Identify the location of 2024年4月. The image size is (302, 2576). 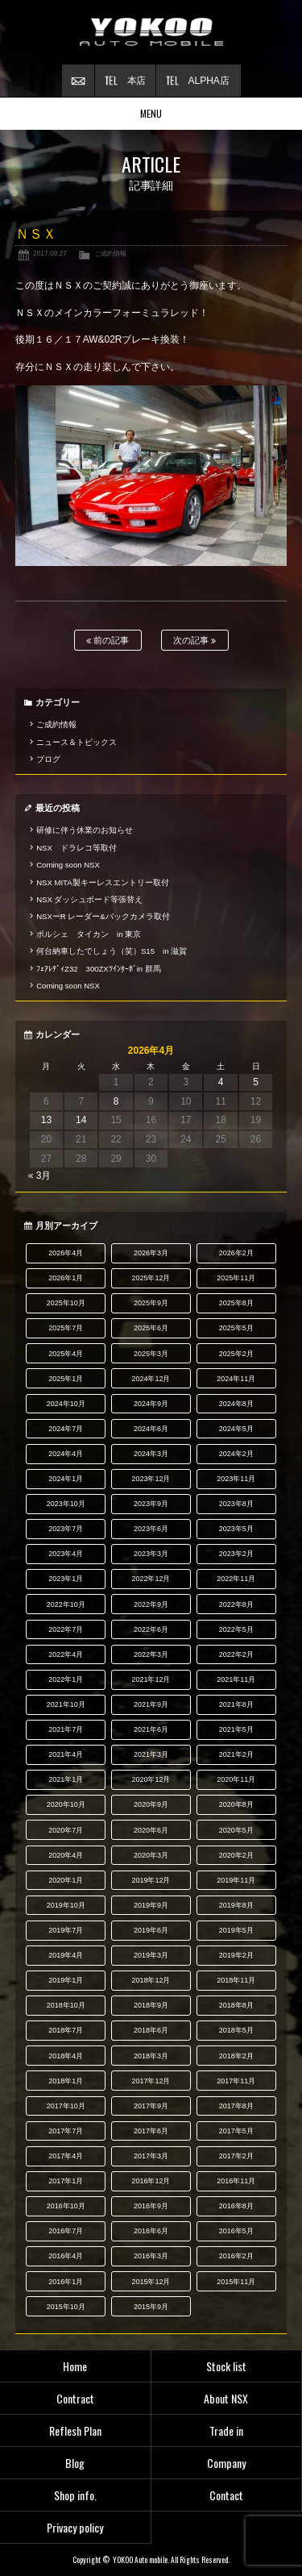
(65, 1454).